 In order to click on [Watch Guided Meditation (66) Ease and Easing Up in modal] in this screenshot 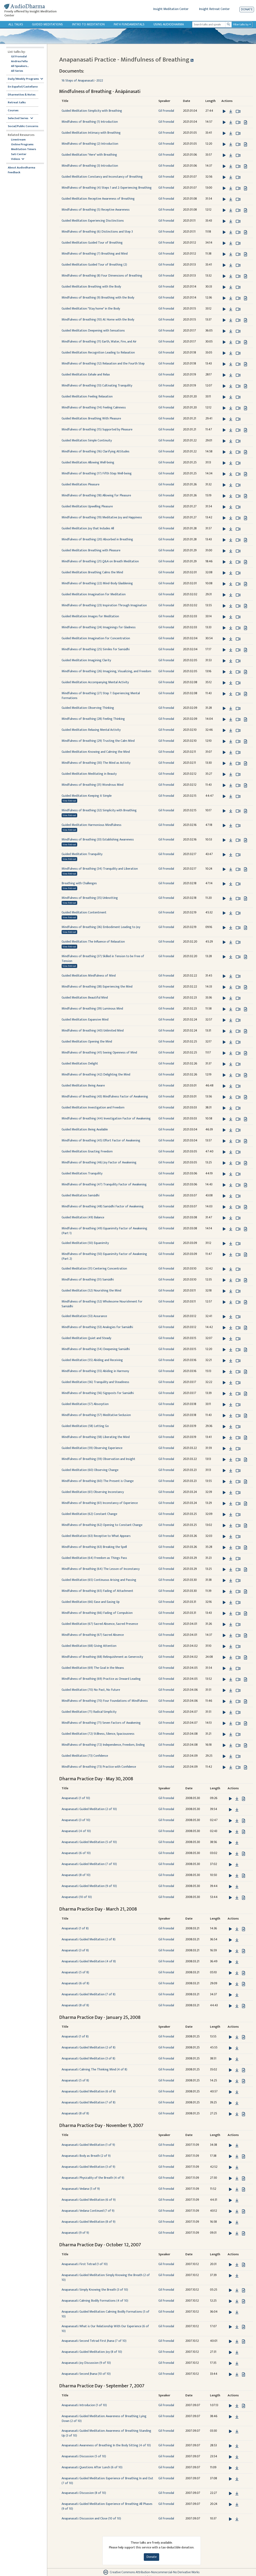, I will do `click(238, 1602)`.